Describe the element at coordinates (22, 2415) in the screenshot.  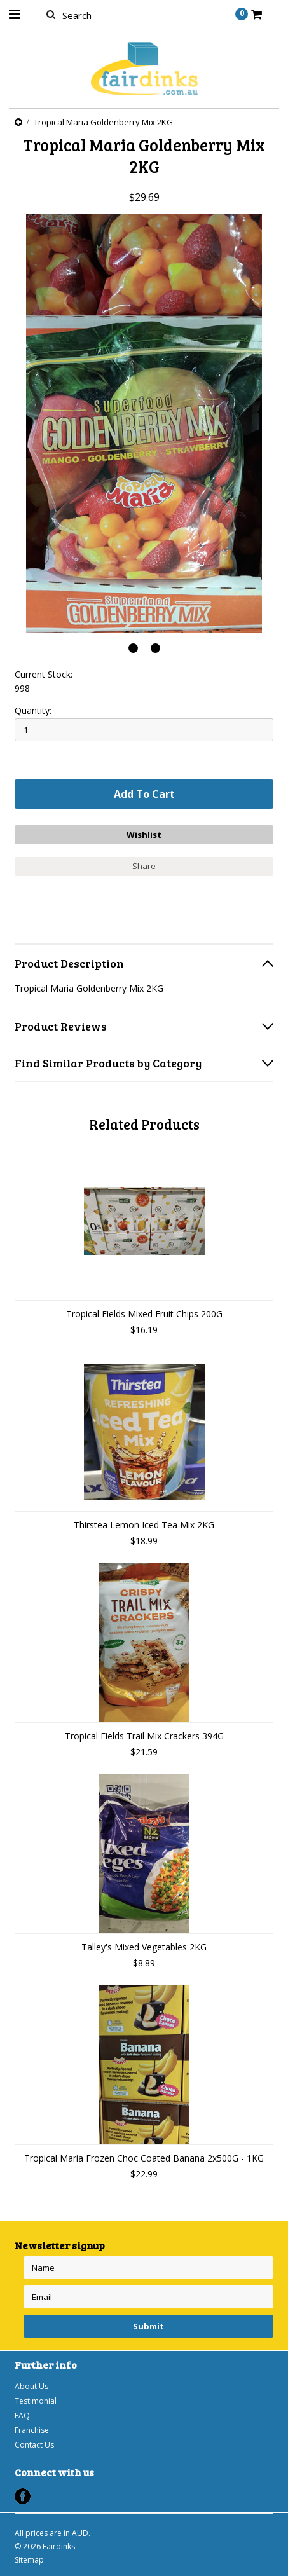
I see `FAQ` at that location.